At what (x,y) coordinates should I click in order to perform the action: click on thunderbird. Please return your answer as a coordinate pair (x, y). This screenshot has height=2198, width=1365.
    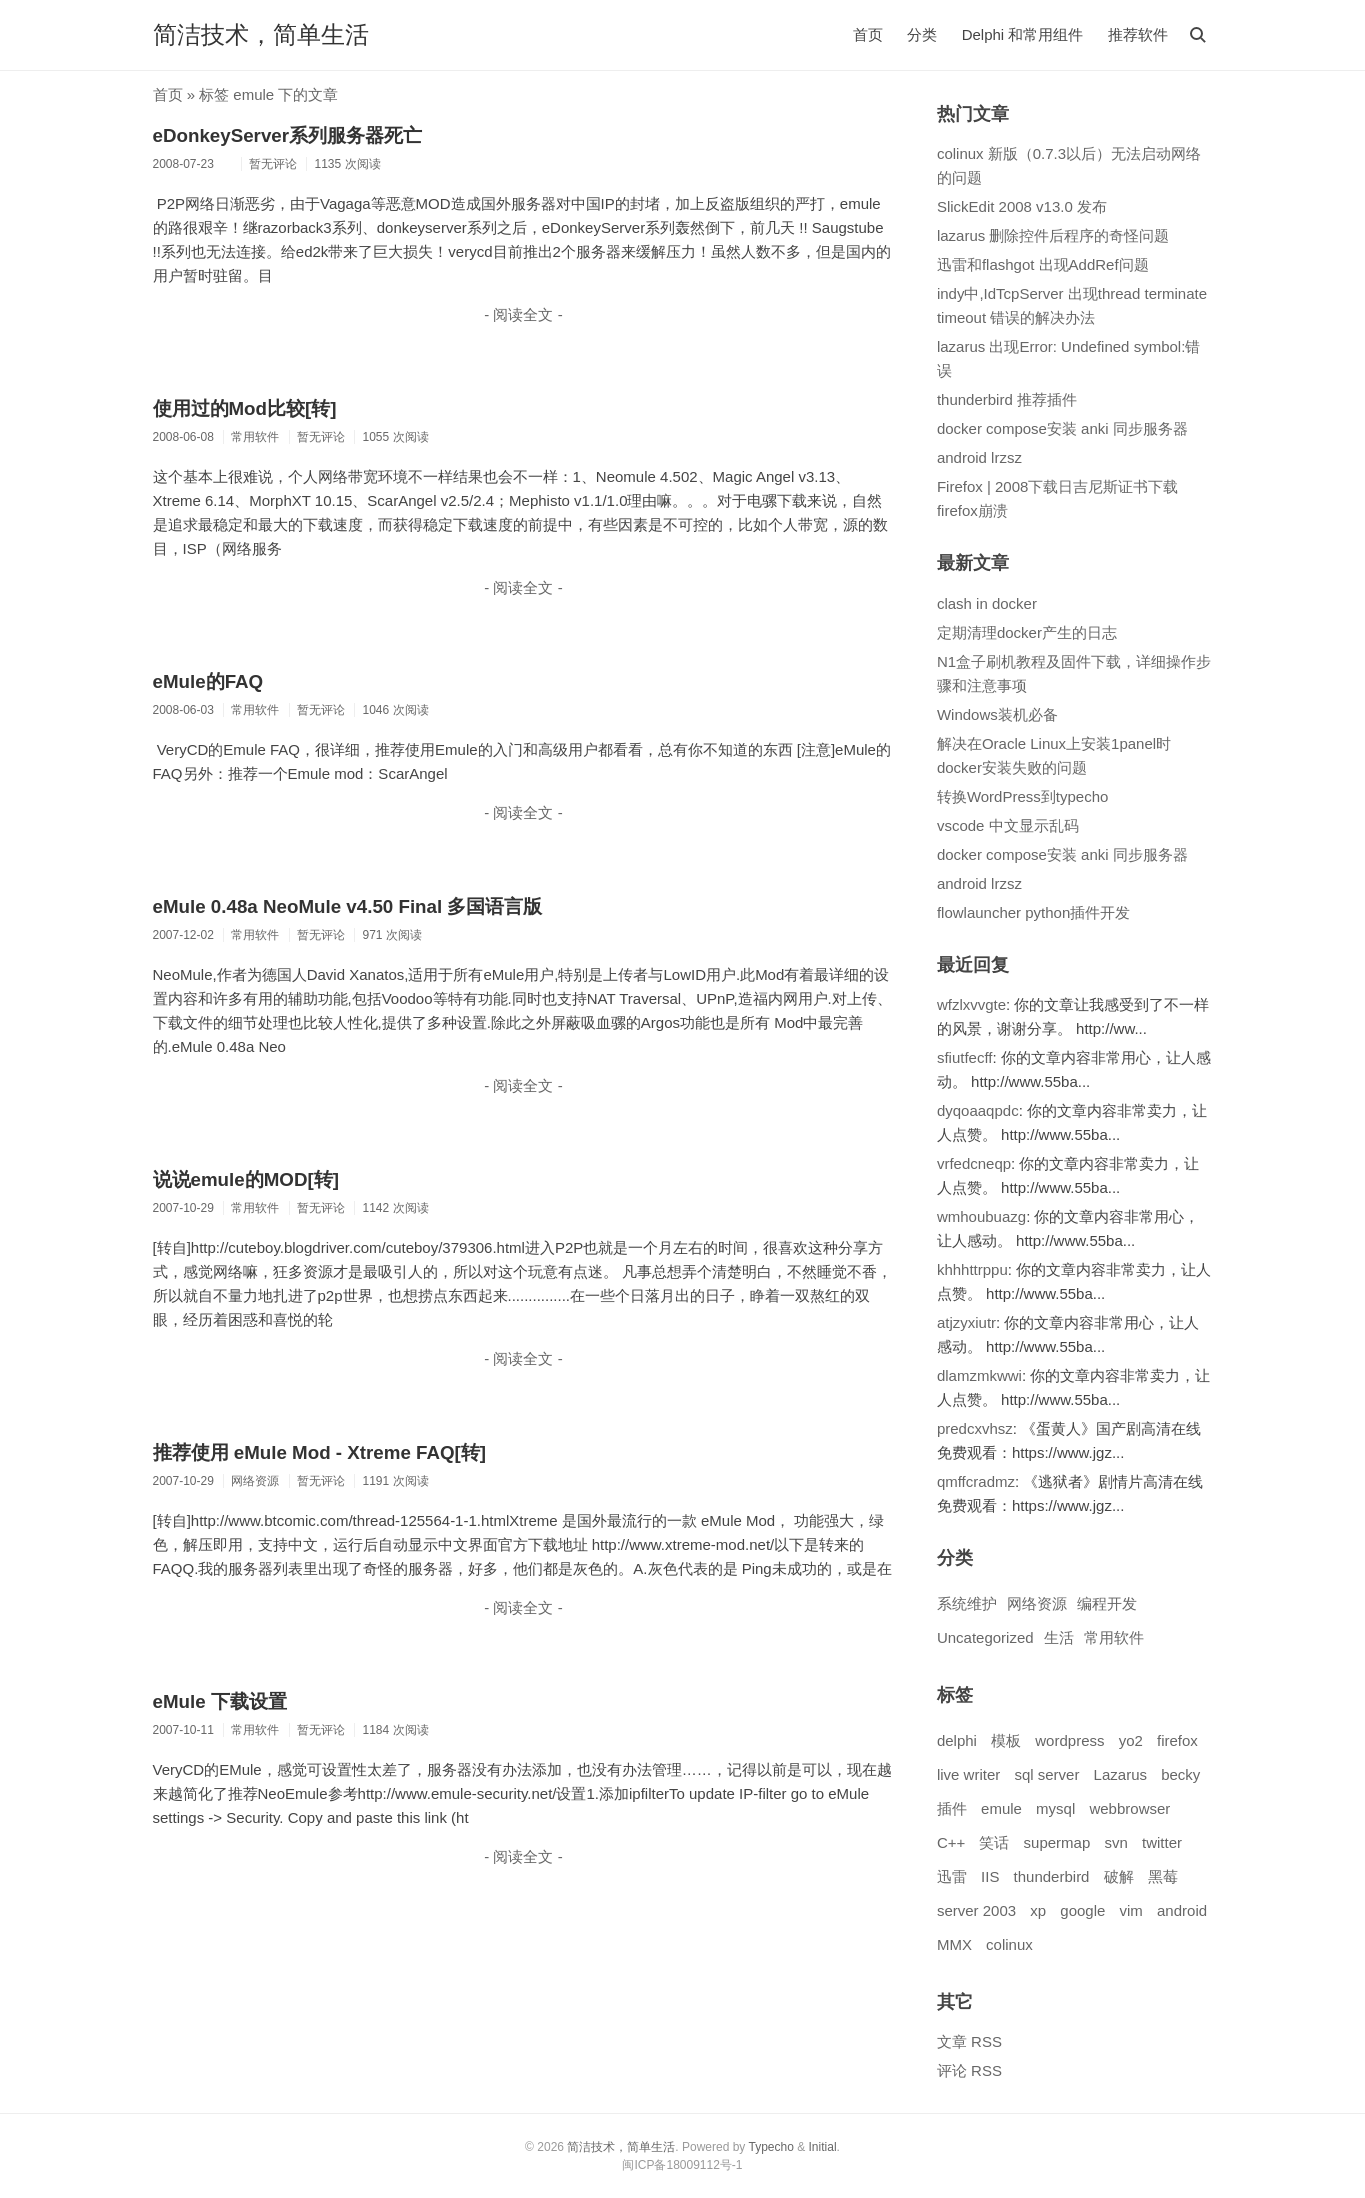
    Looking at the image, I should click on (1052, 1876).